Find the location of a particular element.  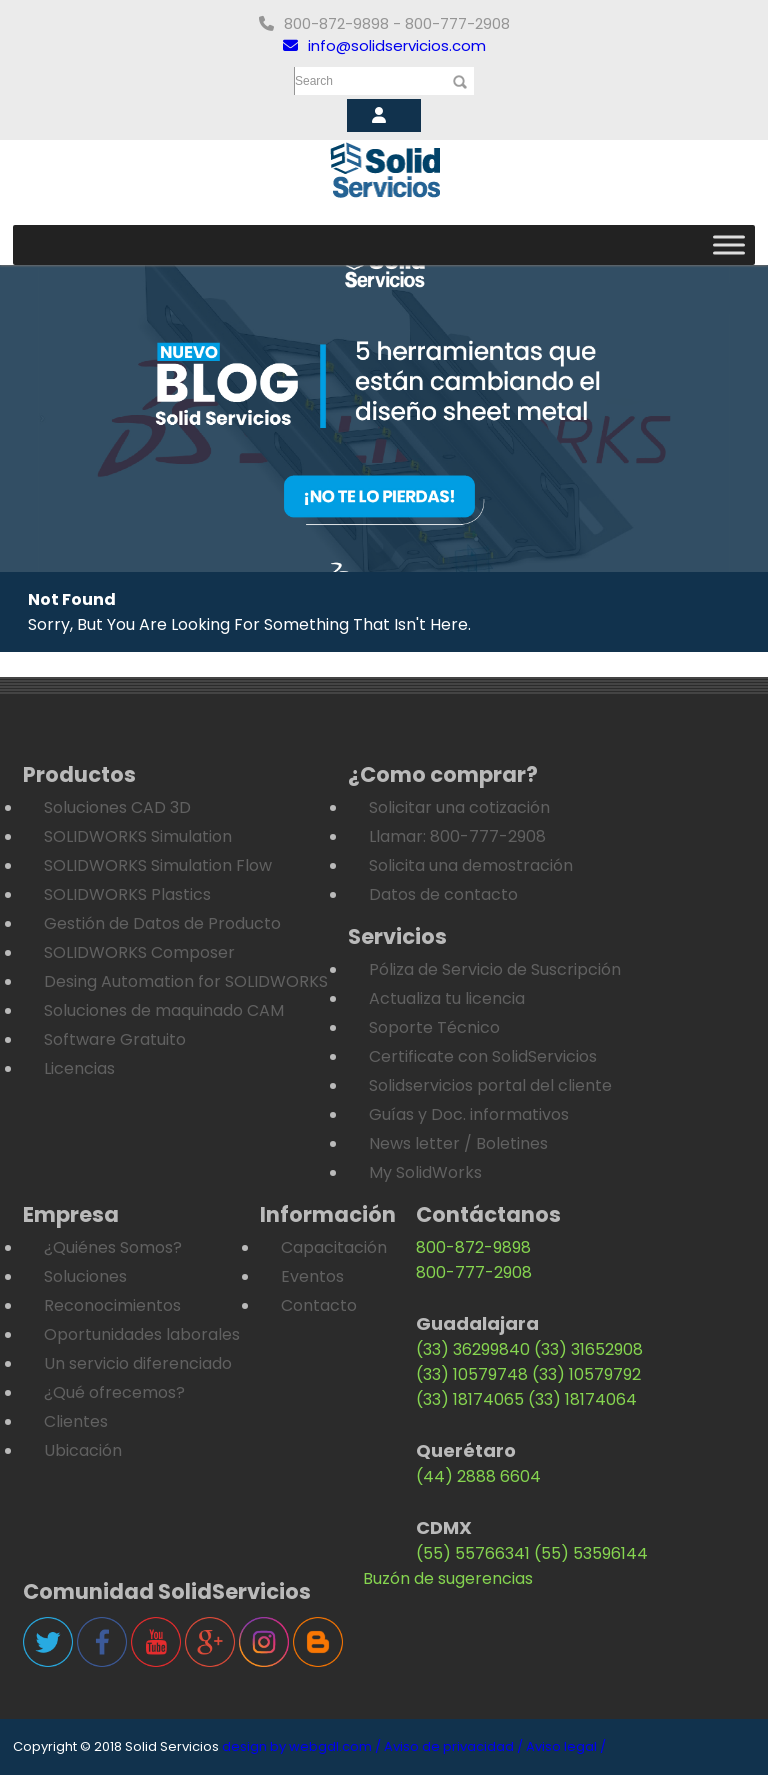

¿Qué ofrecemos? is located at coordinates (114, 1392).